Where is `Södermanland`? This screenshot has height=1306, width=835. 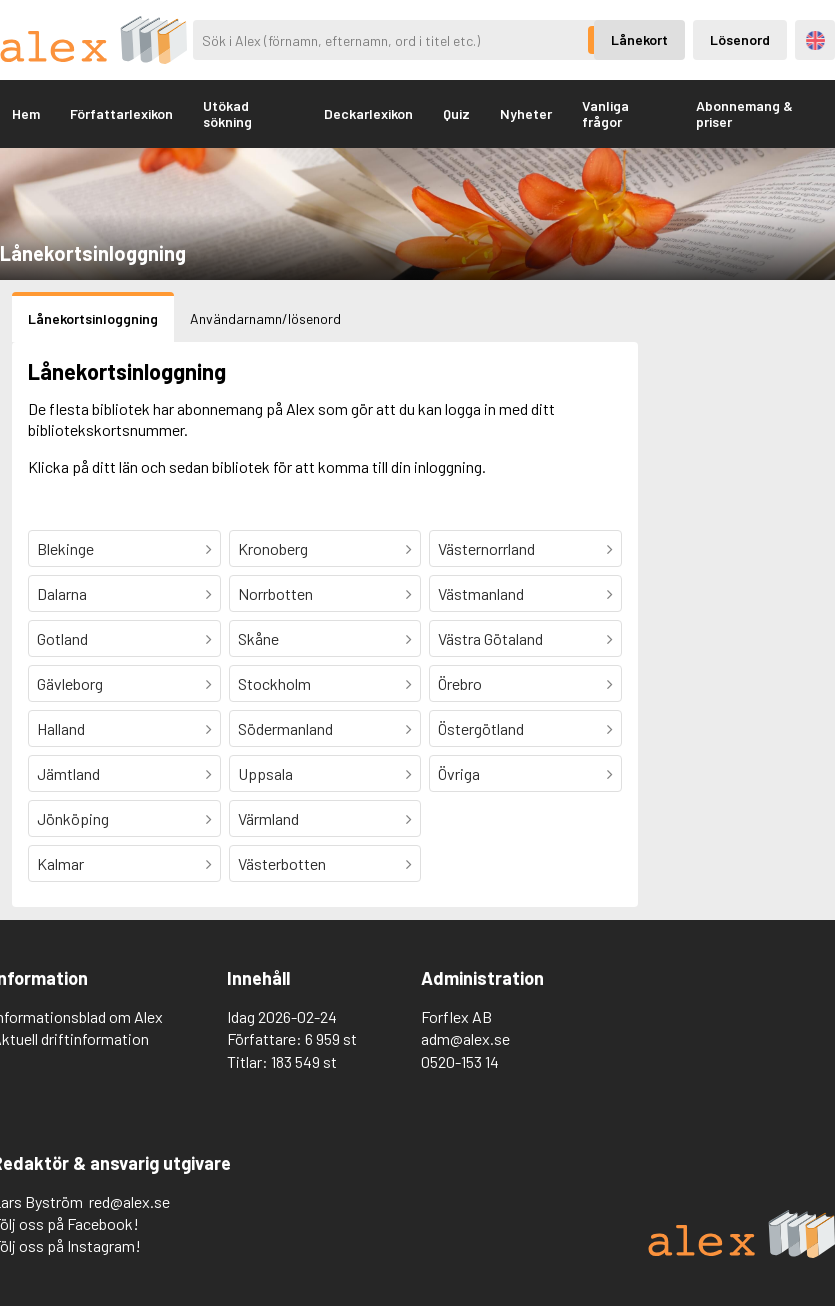
Södermanland is located at coordinates (285, 728).